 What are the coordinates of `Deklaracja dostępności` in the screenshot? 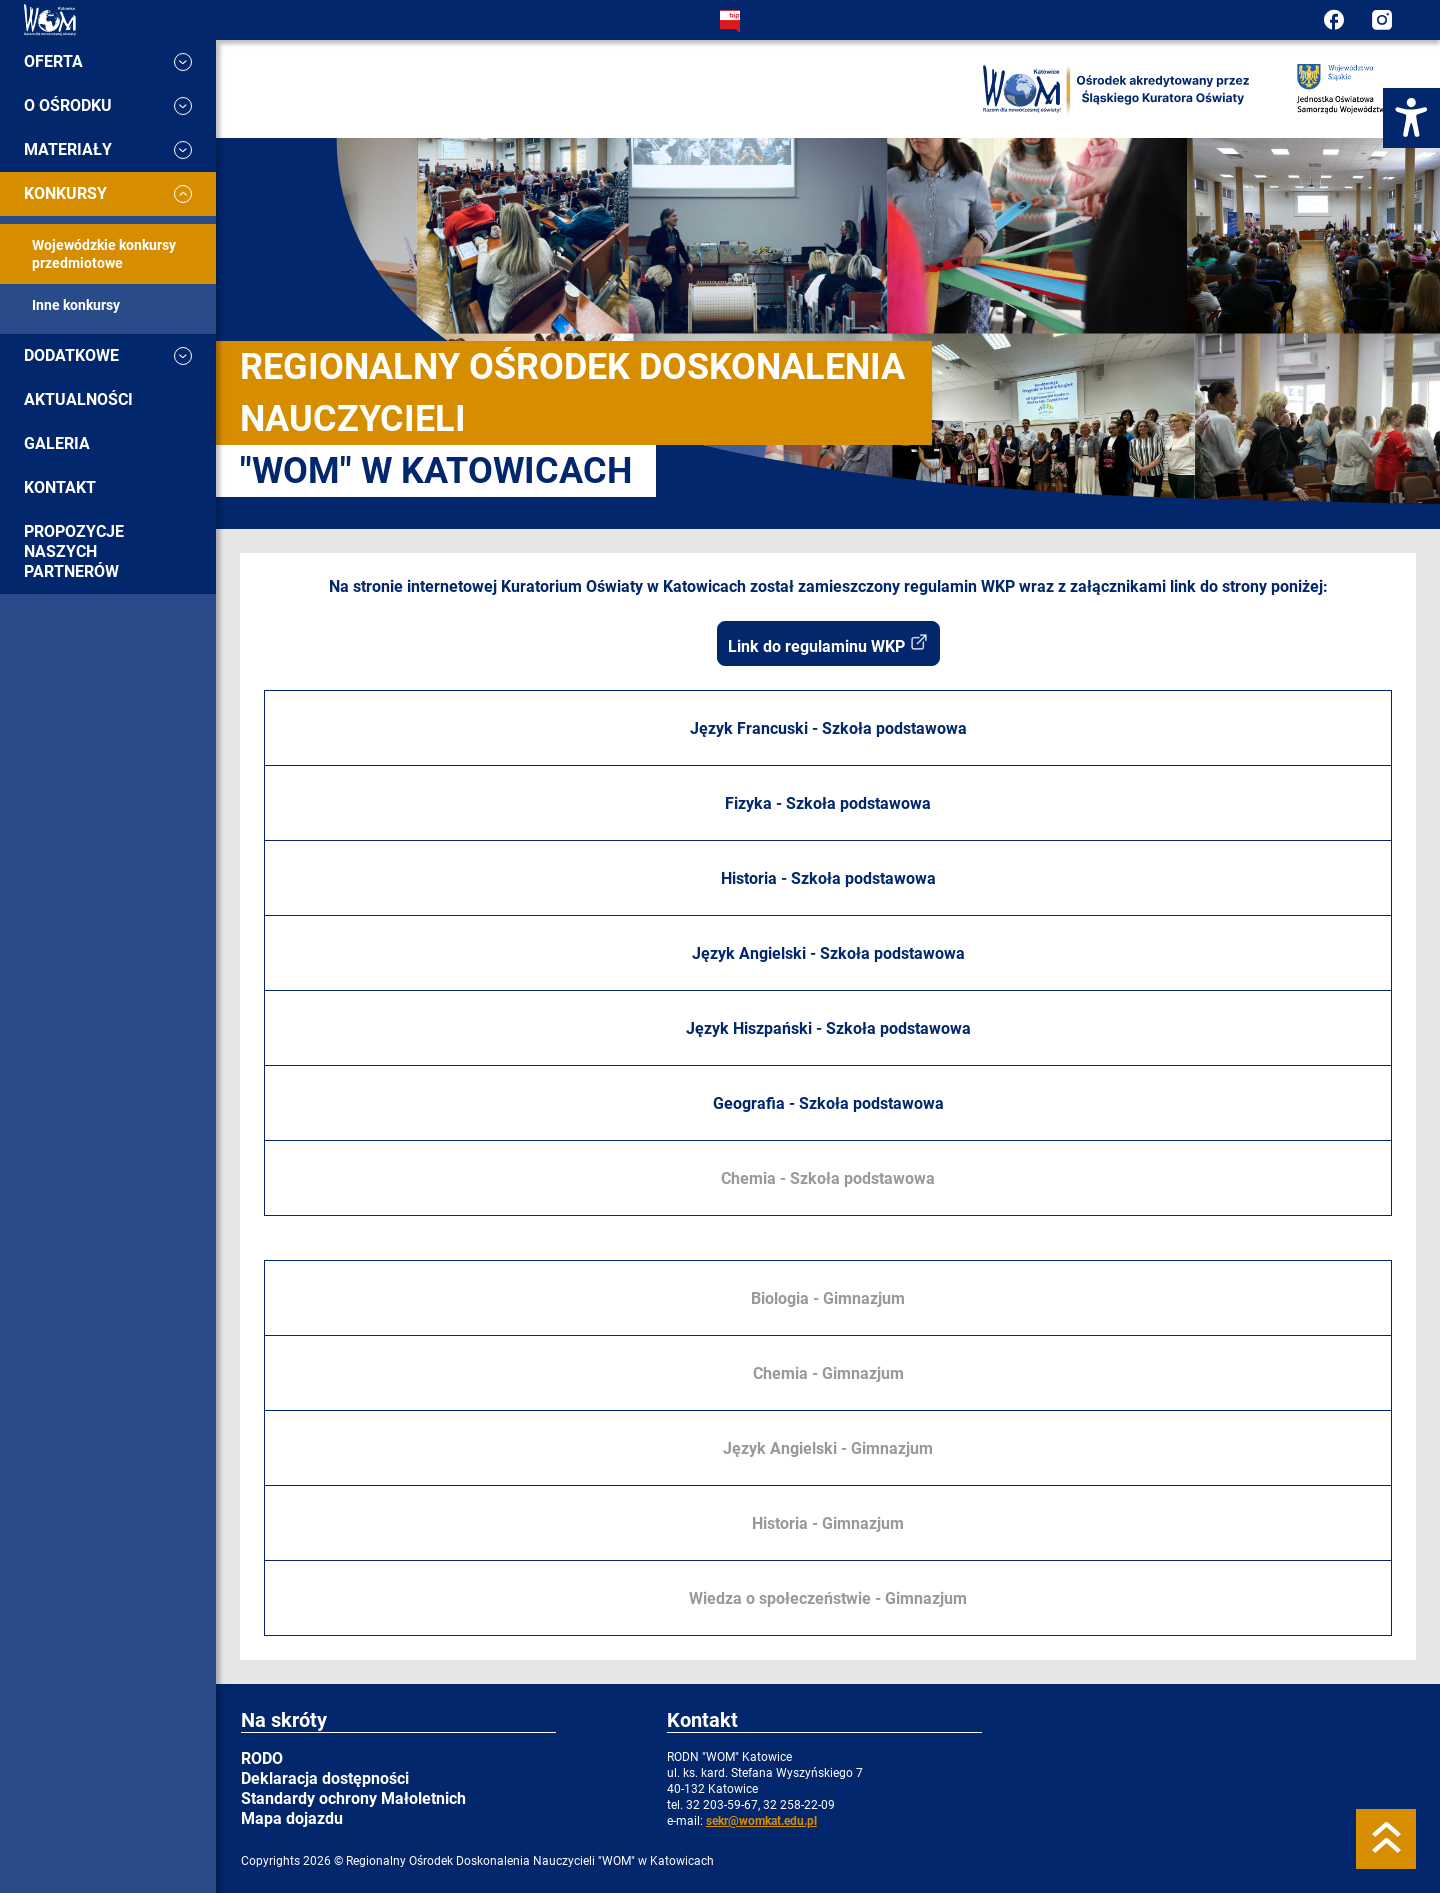 It's located at (325, 1778).